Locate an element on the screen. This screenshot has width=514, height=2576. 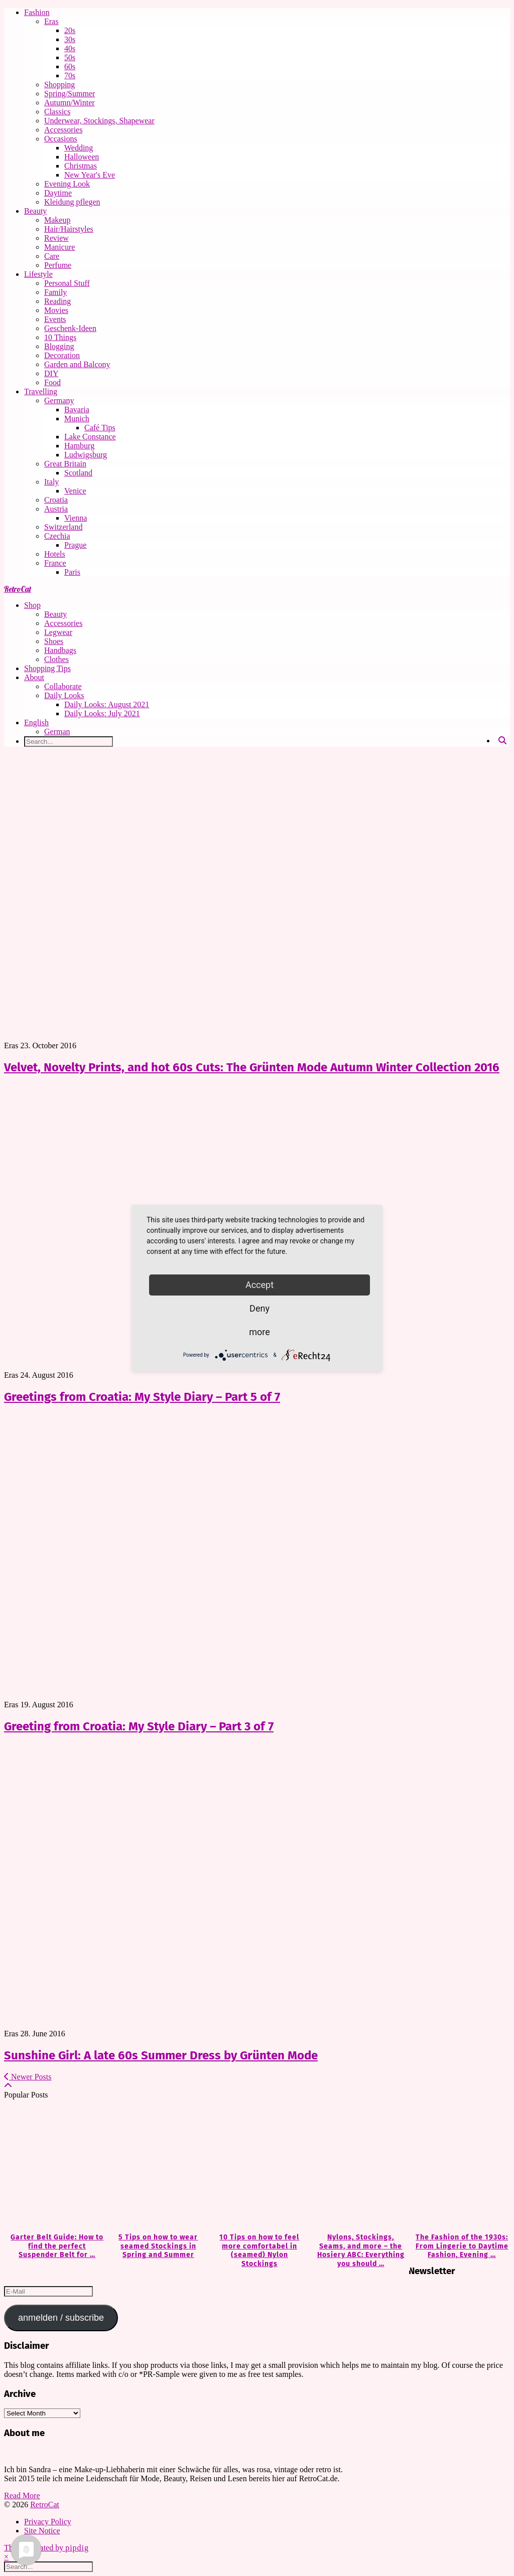
Review is located at coordinates (56, 238).